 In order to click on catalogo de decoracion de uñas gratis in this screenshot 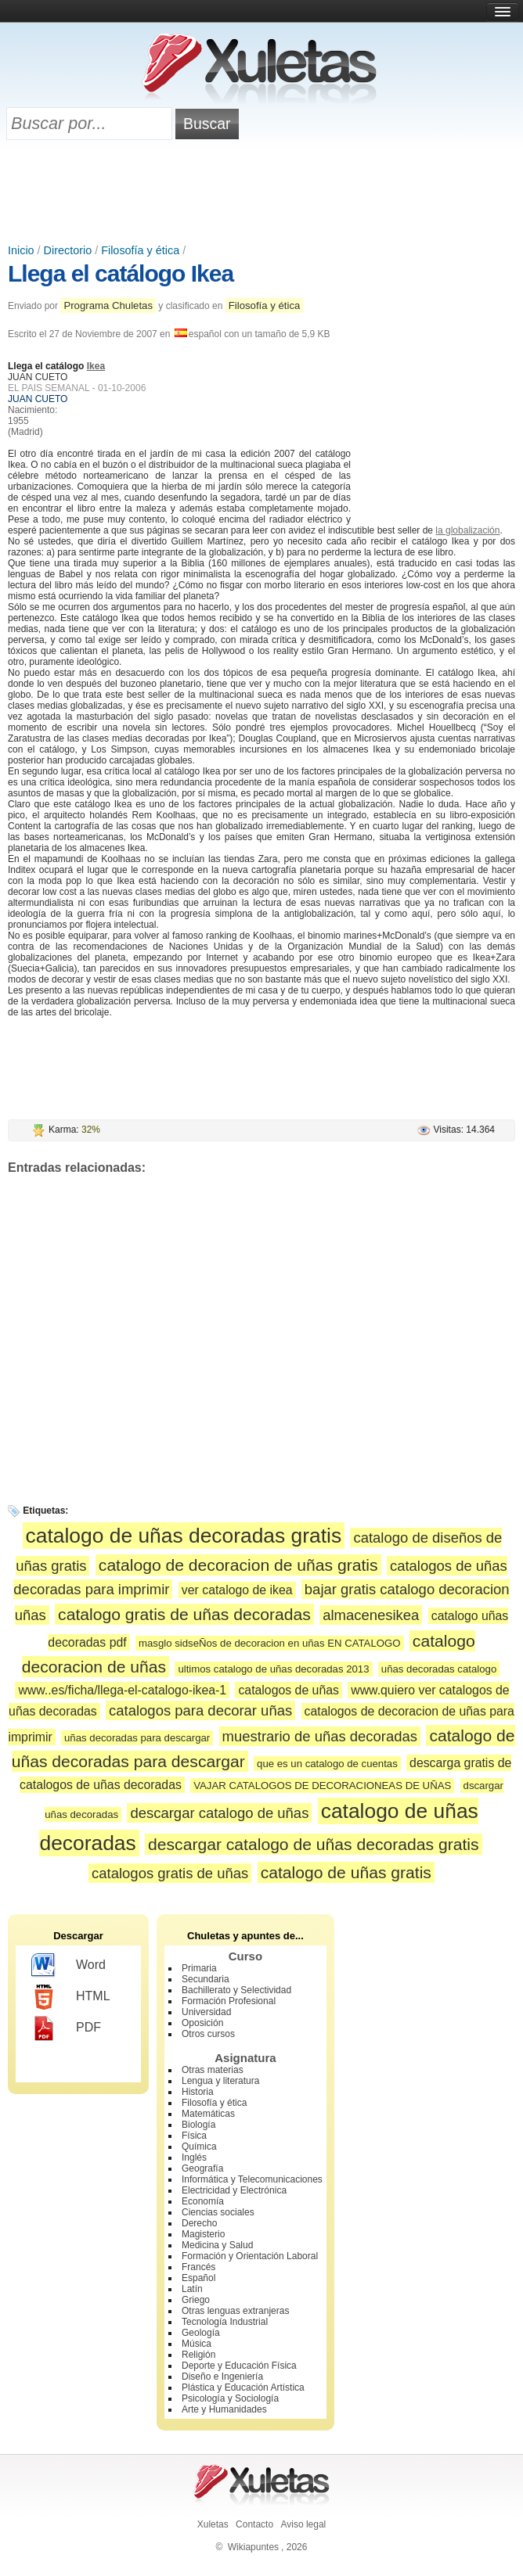, I will do `click(238, 1565)`.